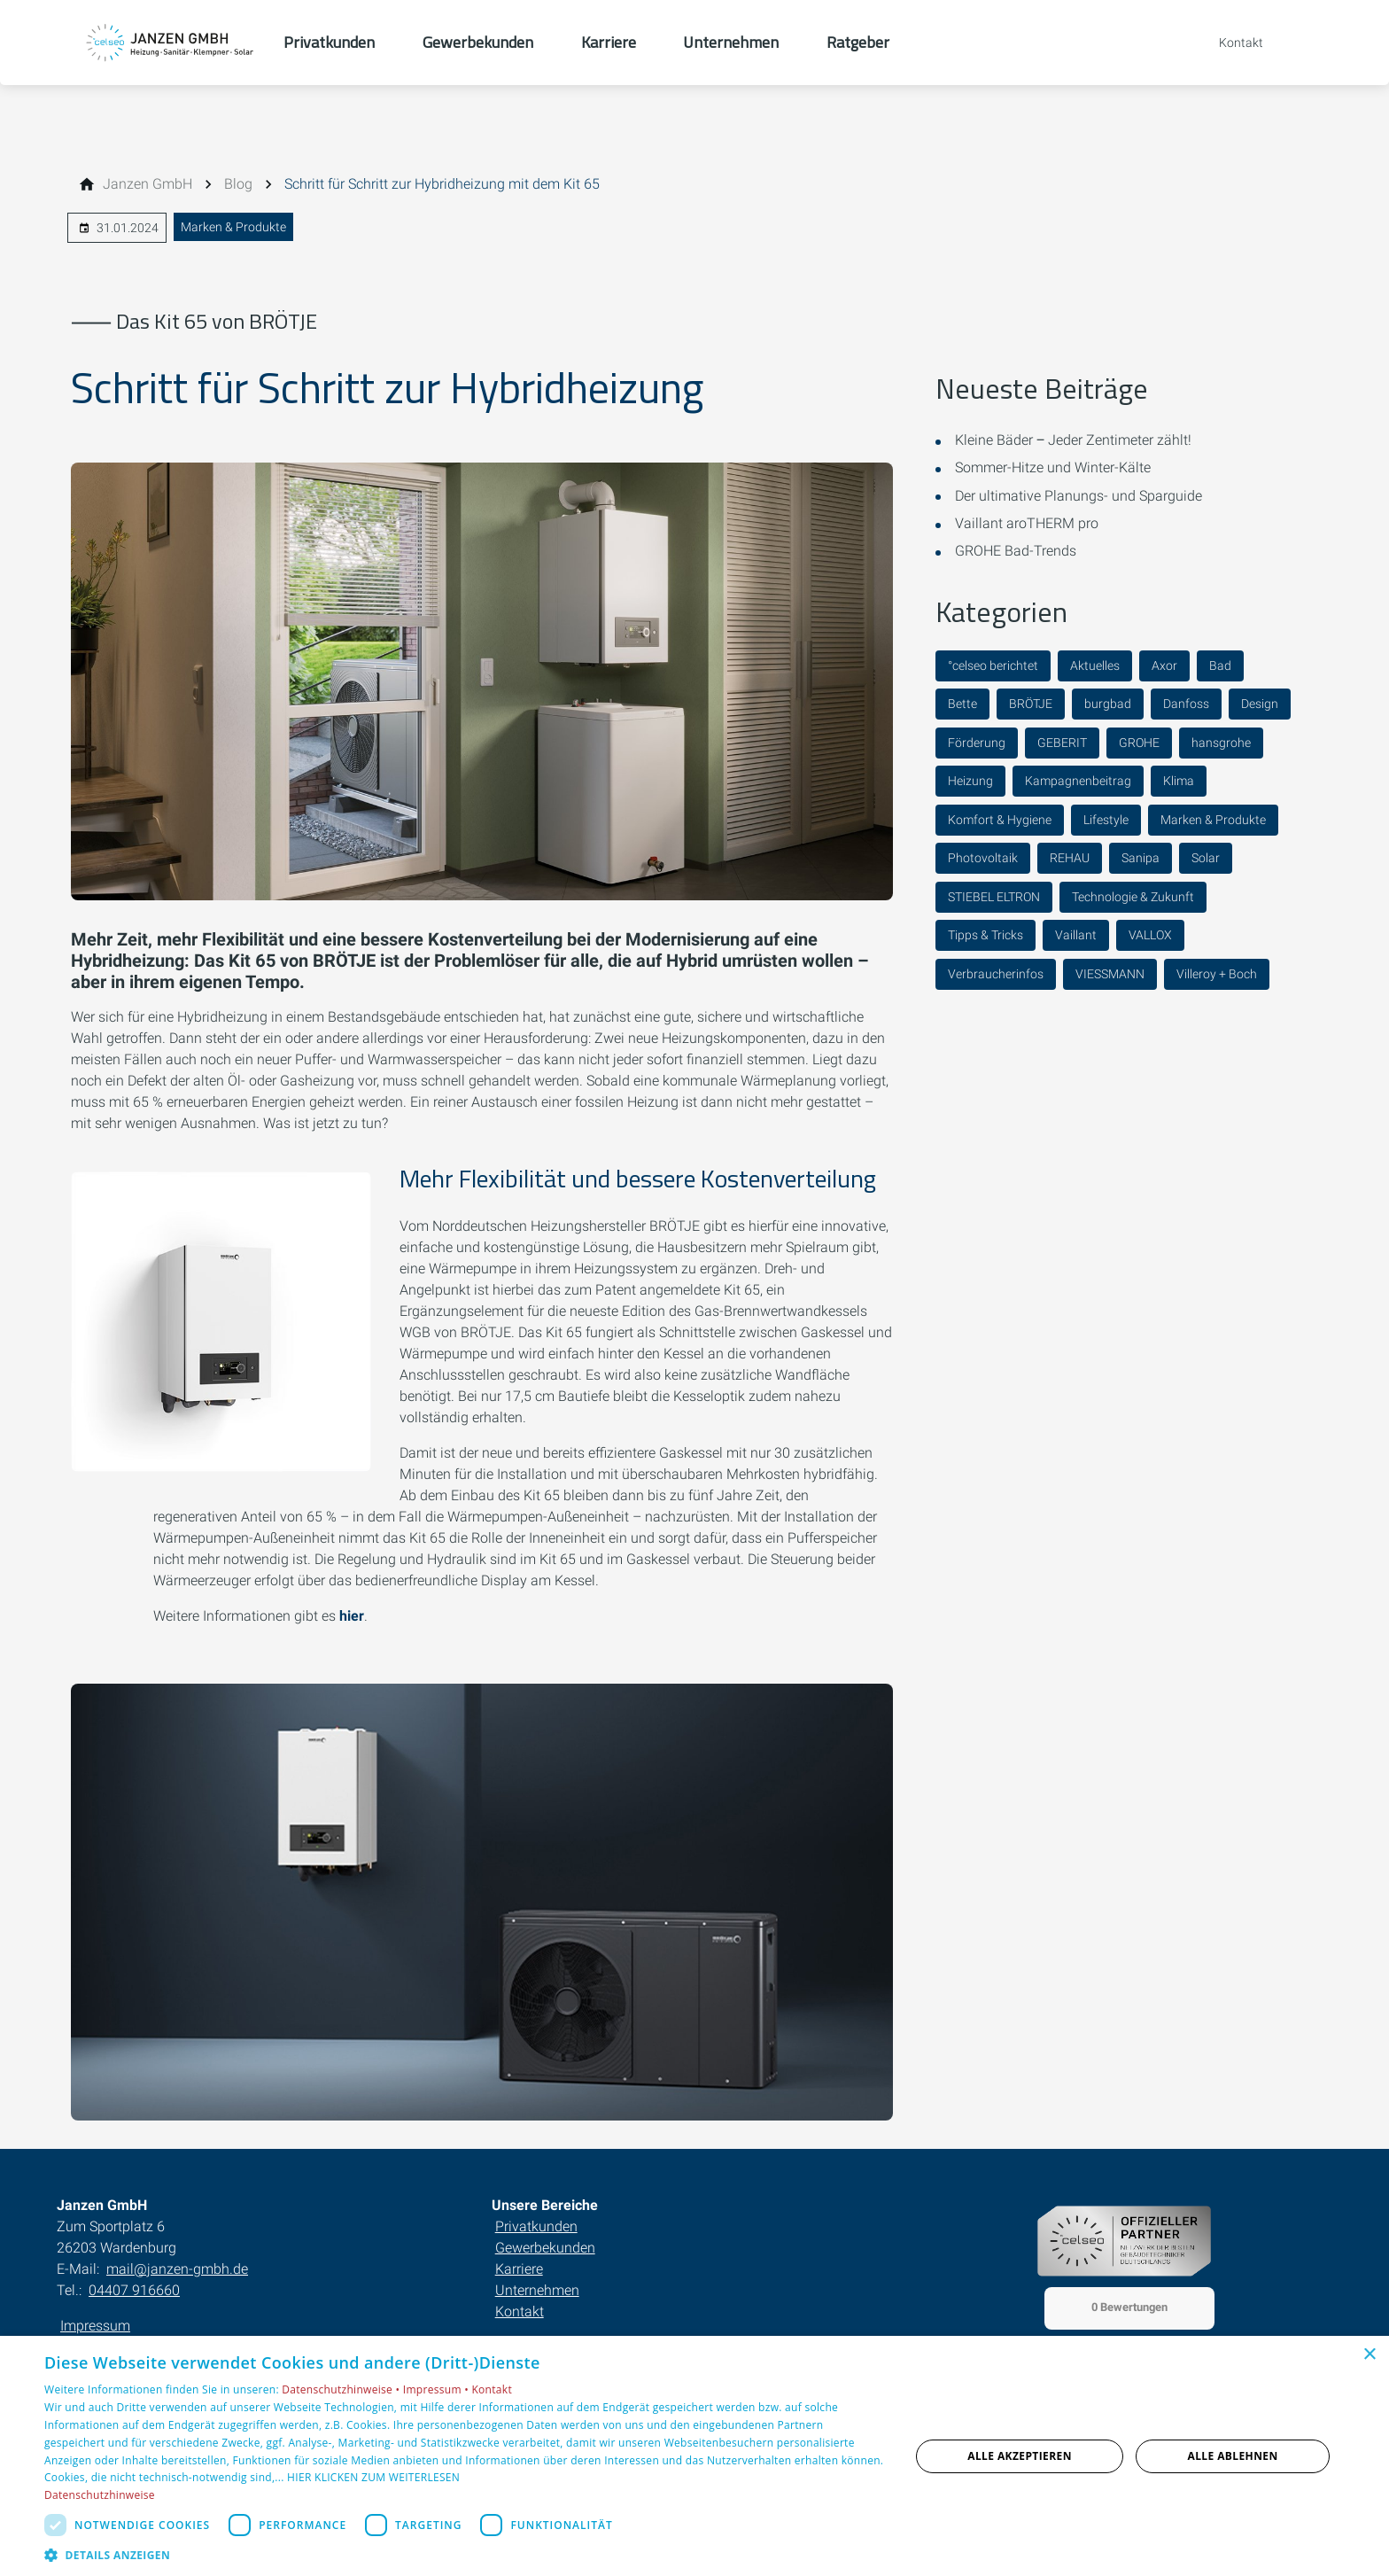  Describe the element at coordinates (545, 2247) in the screenshot. I see `Gewerbekunden` at that location.